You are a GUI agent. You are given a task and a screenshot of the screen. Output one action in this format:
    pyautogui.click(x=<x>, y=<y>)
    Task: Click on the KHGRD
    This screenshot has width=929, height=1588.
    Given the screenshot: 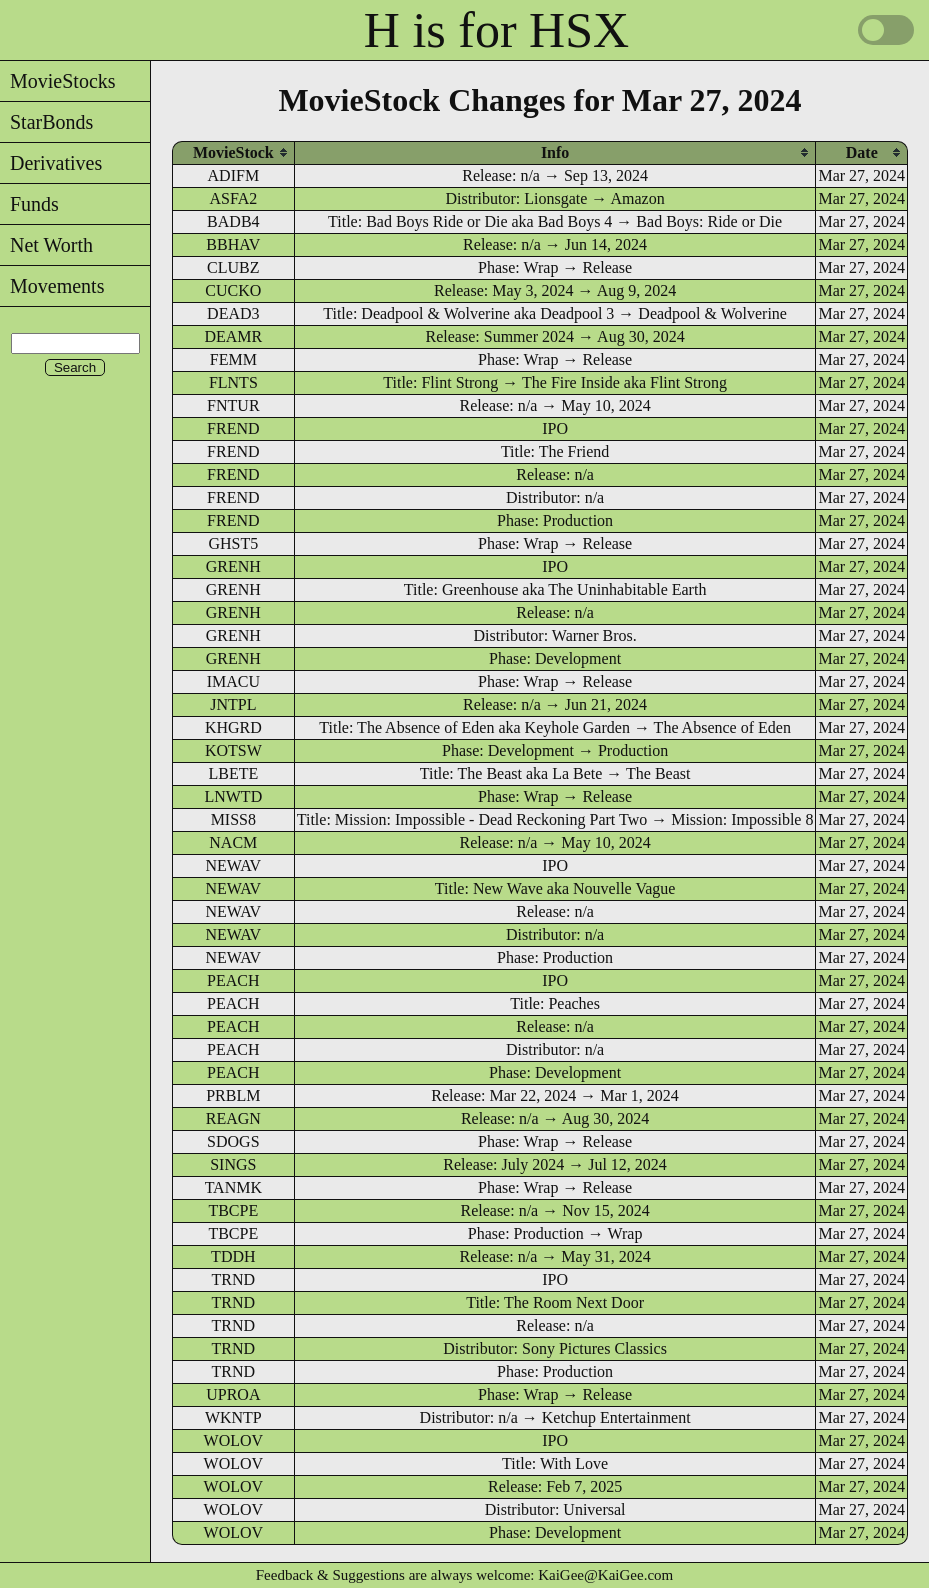 What is the action you would take?
    pyautogui.click(x=233, y=727)
    